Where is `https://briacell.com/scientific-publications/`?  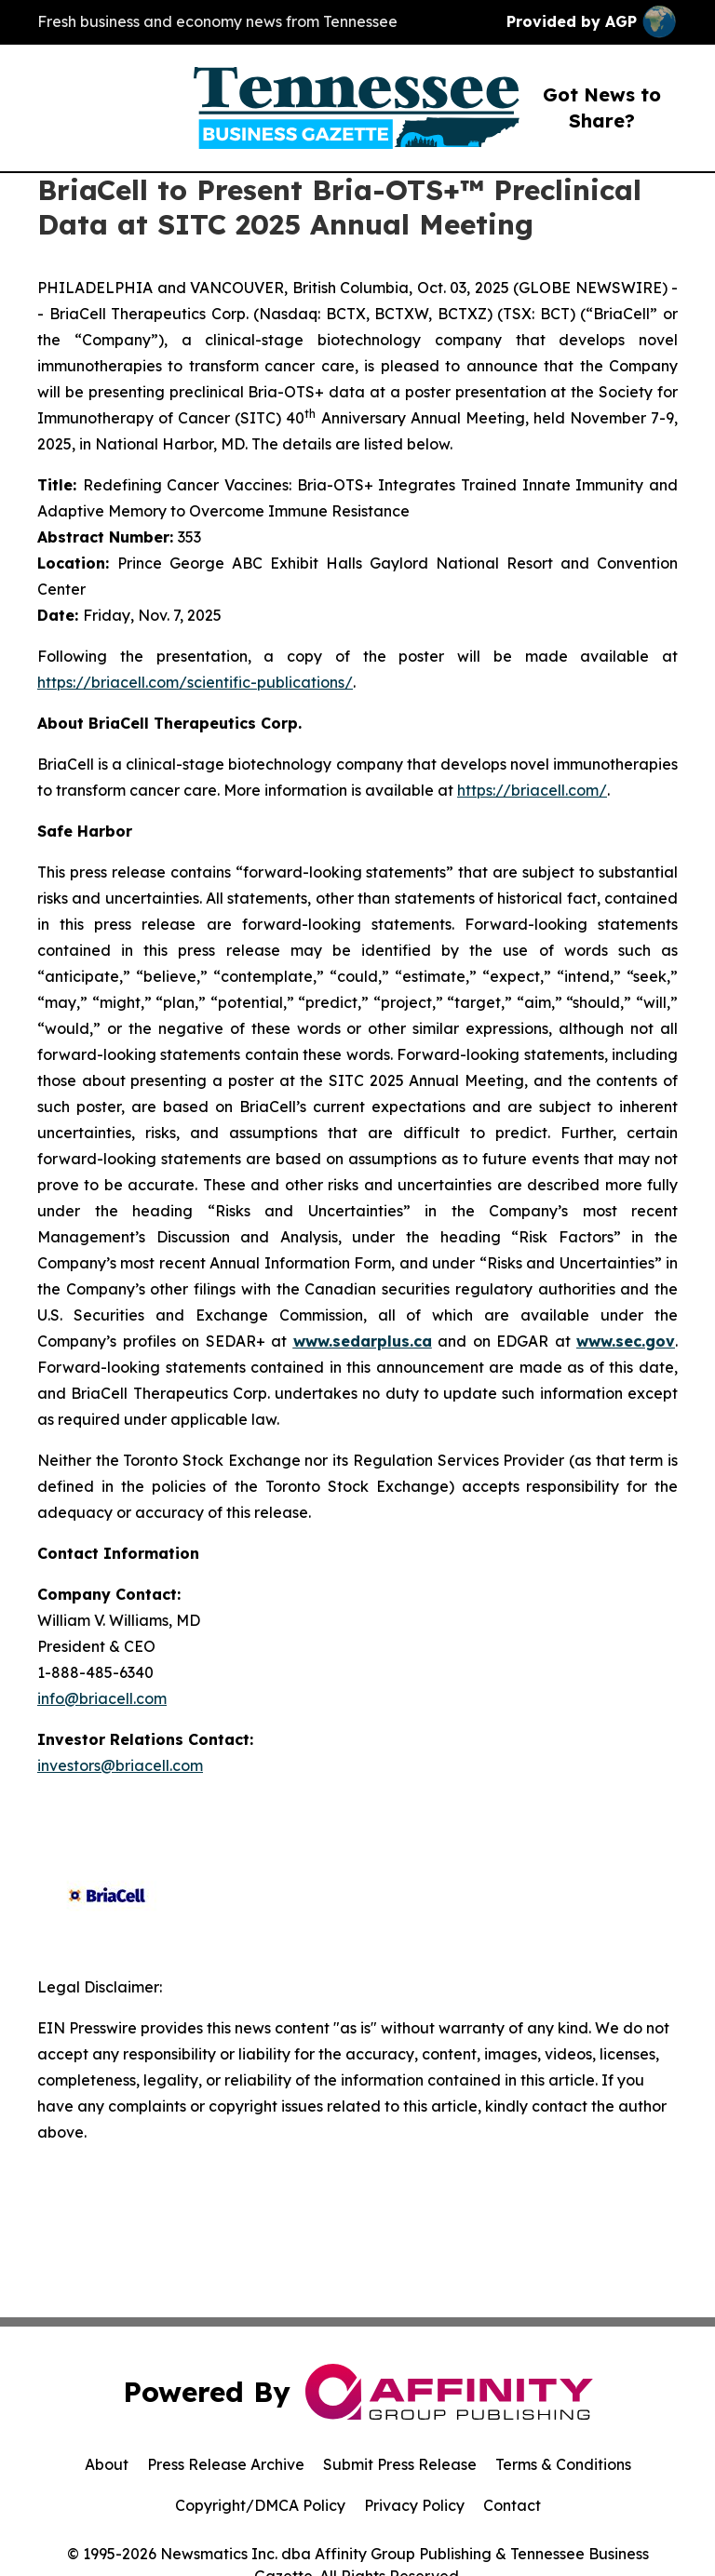 https://briacell.com/scientific-publications/ is located at coordinates (195, 682).